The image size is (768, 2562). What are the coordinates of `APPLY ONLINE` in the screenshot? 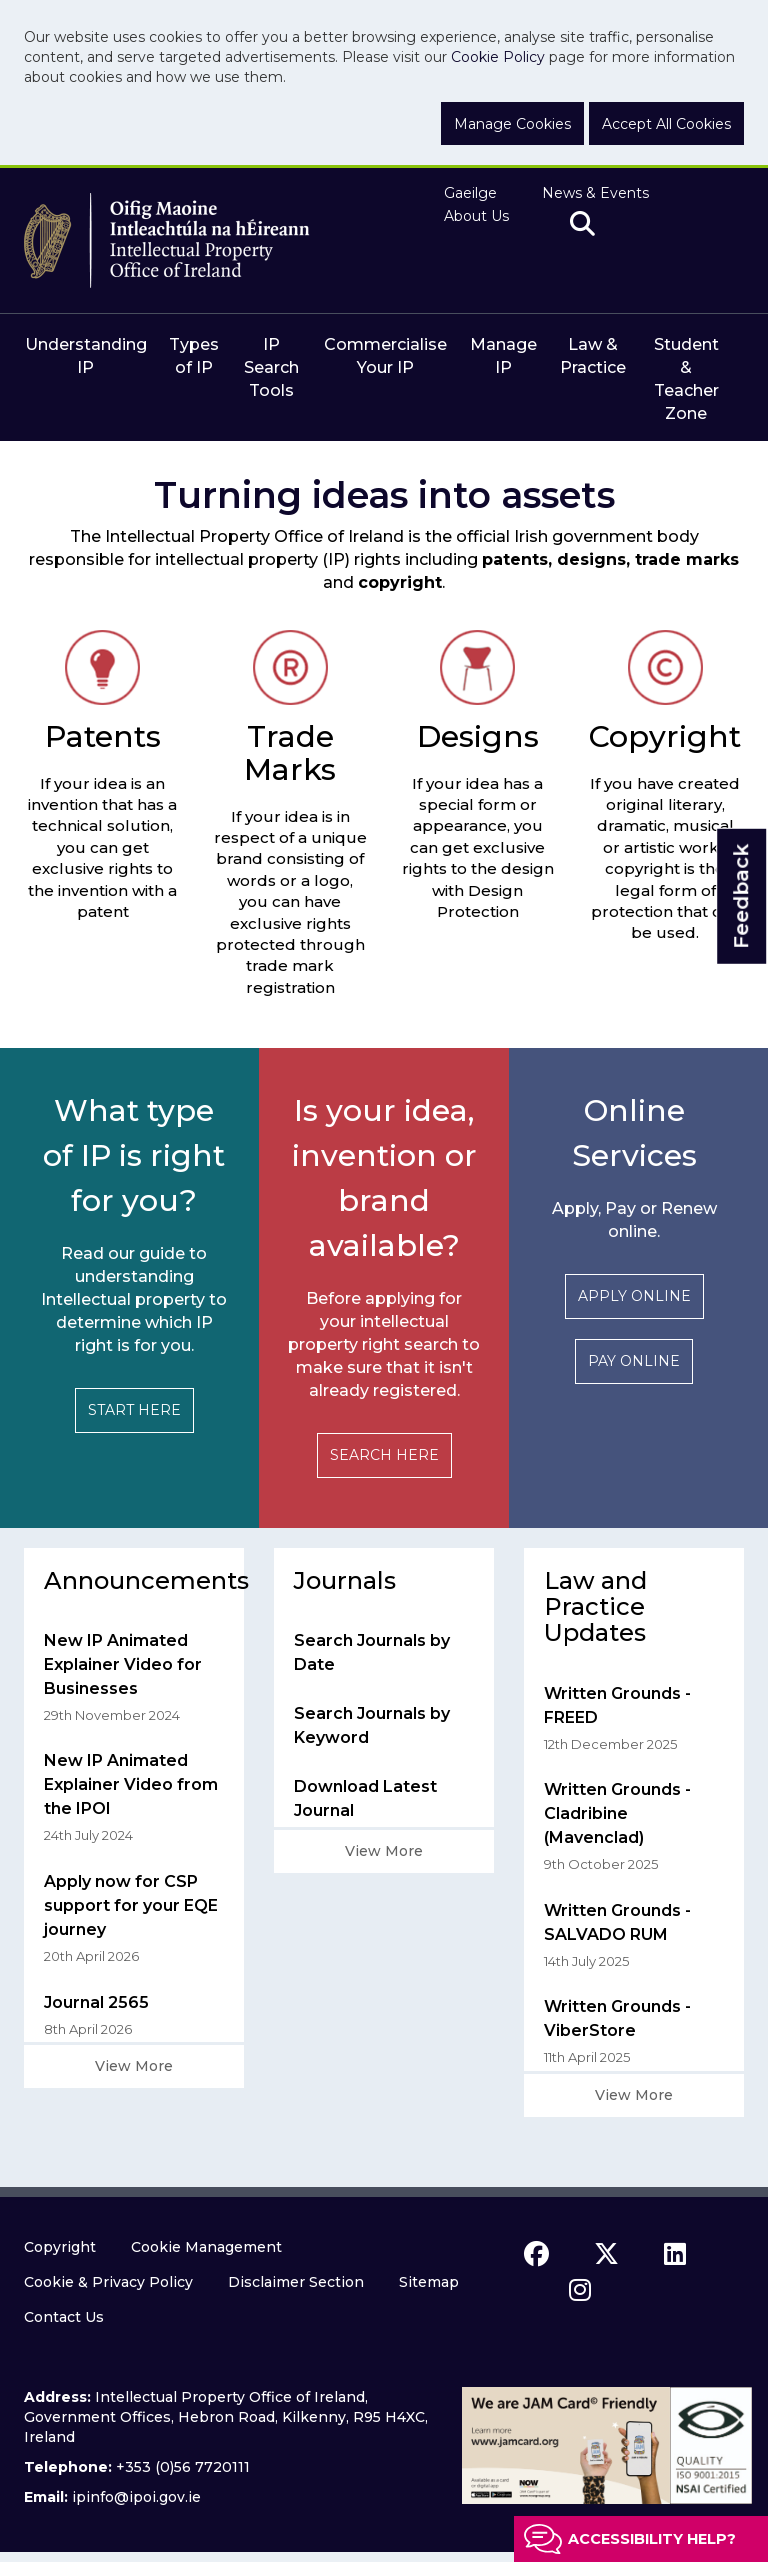 It's located at (634, 1296).